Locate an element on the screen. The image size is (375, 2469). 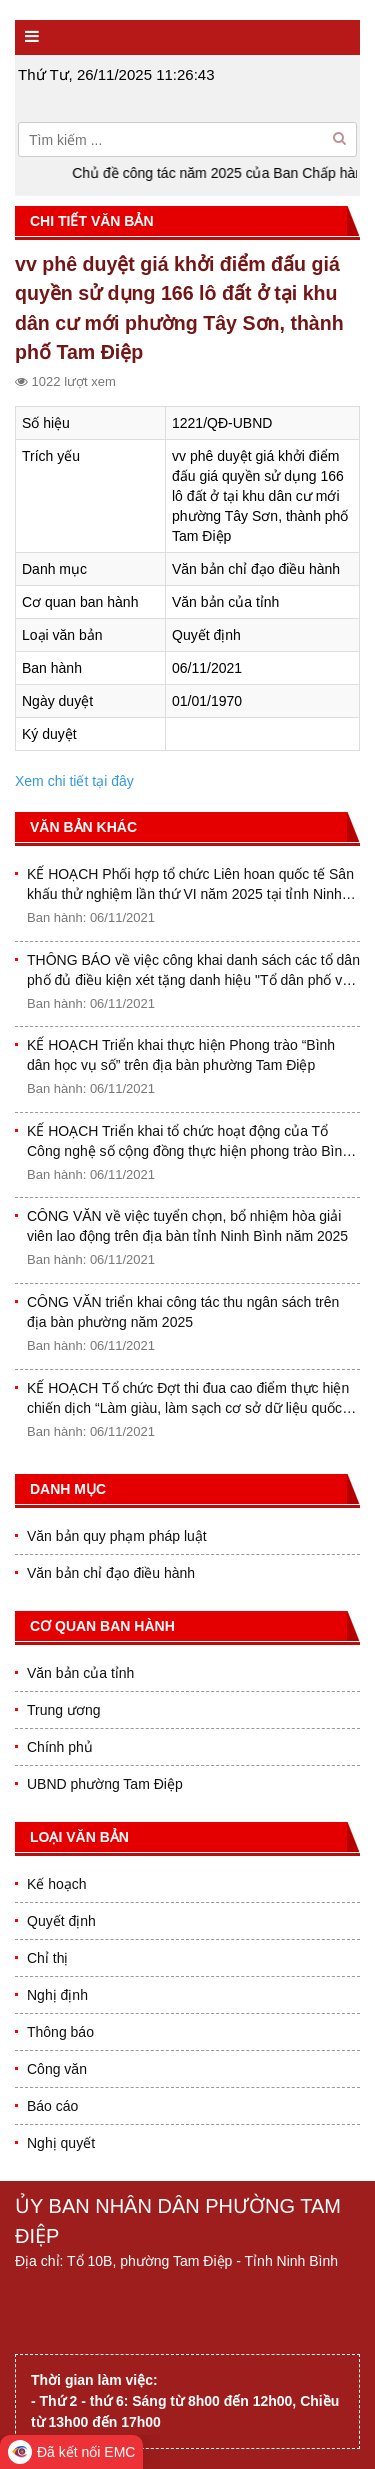
Công văn is located at coordinates (57, 2069).